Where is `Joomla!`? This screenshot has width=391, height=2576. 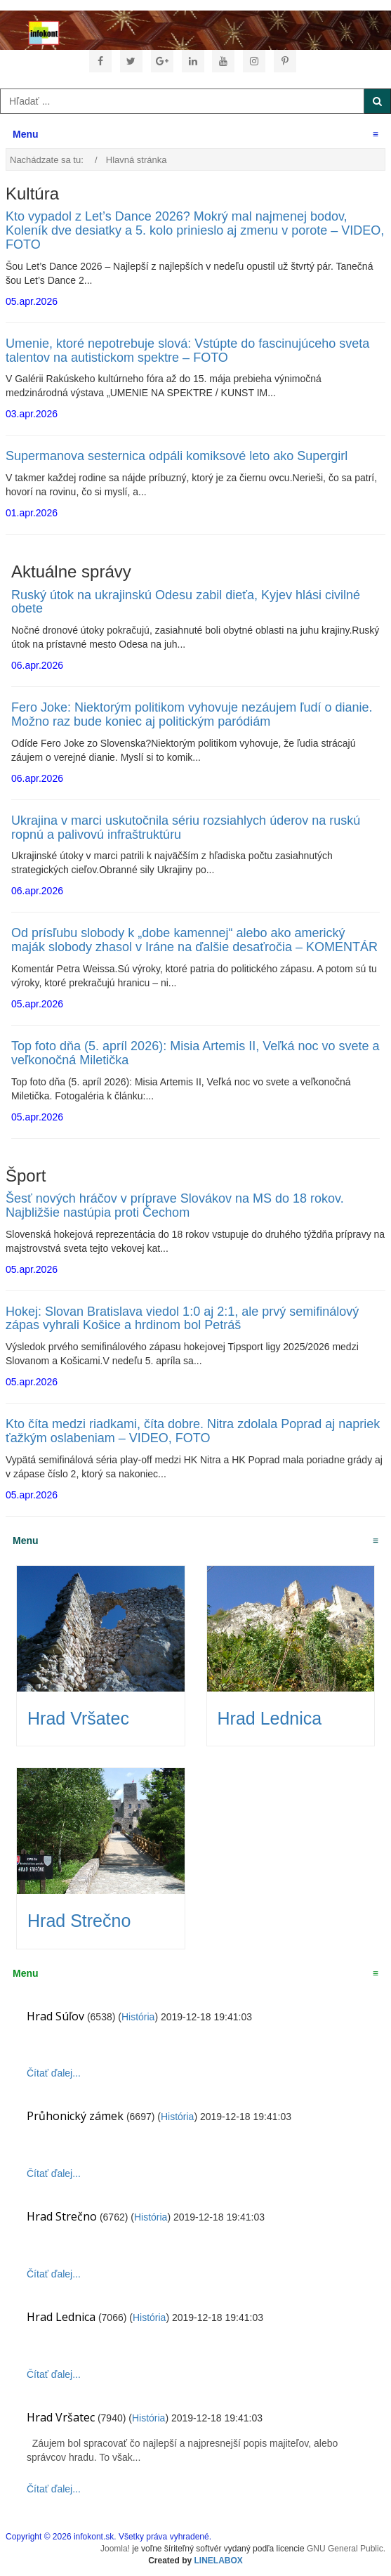 Joomla! is located at coordinates (115, 2549).